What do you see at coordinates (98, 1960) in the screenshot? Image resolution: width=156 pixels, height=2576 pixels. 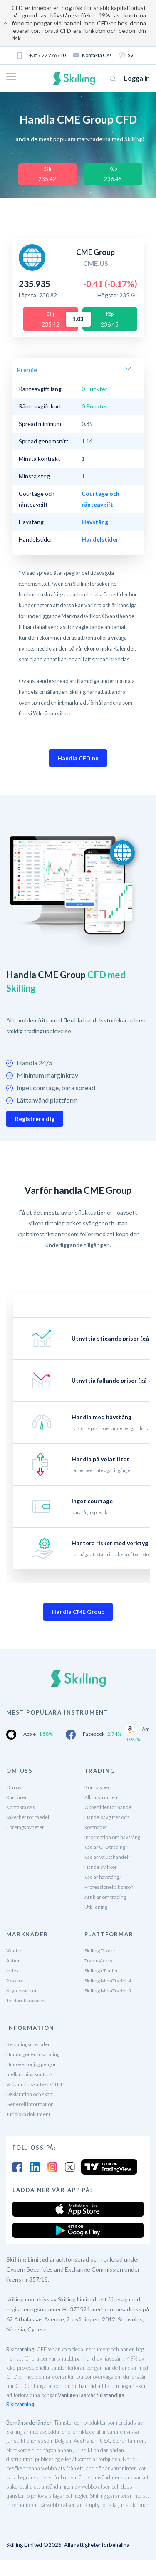 I see `TradingView` at bounding box center [98, 1960].